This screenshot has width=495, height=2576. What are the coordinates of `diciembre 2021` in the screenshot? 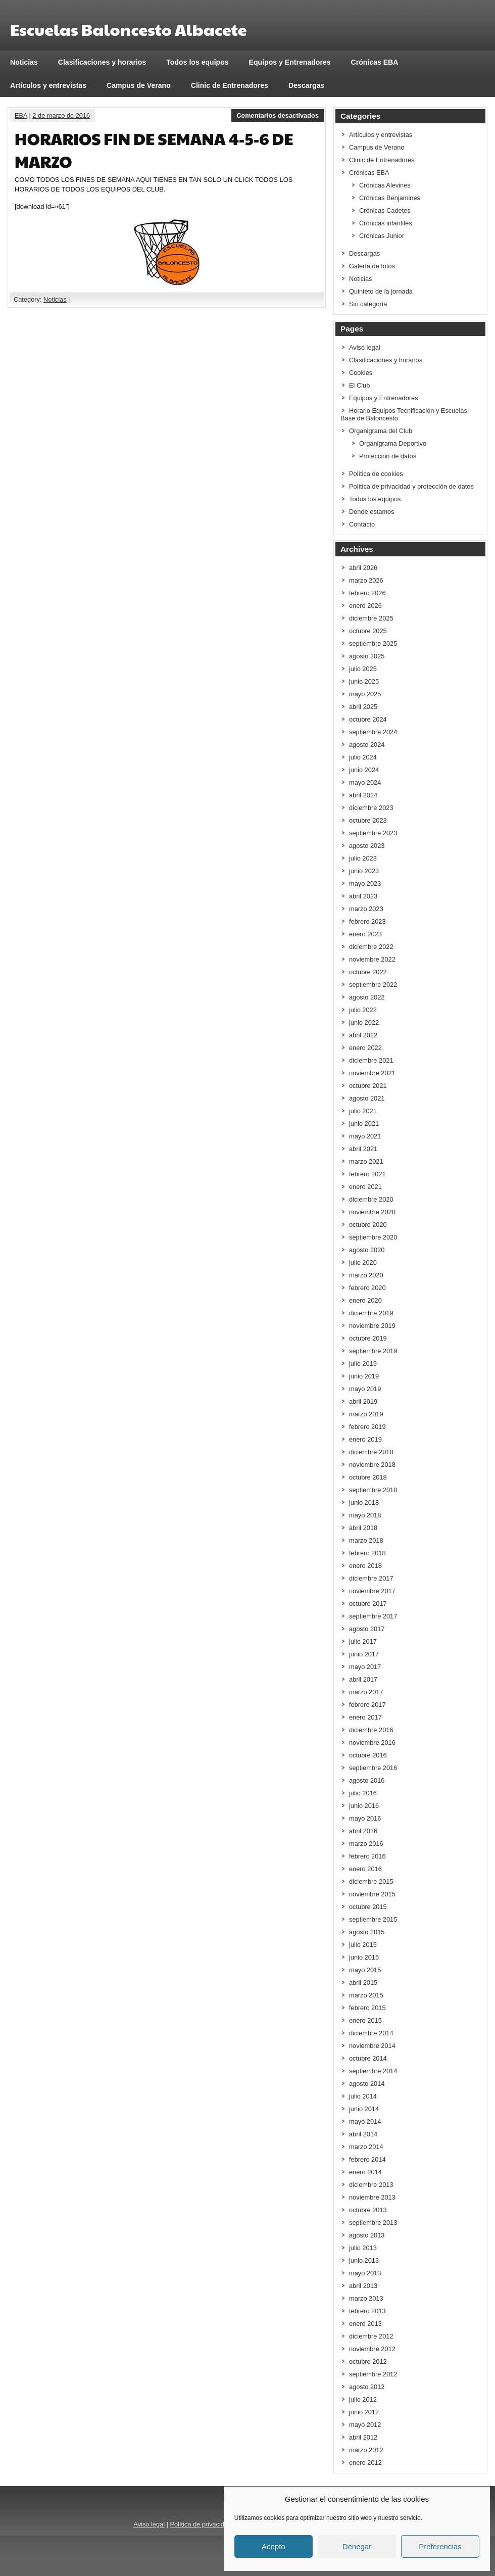 It's located at (371, 1060).